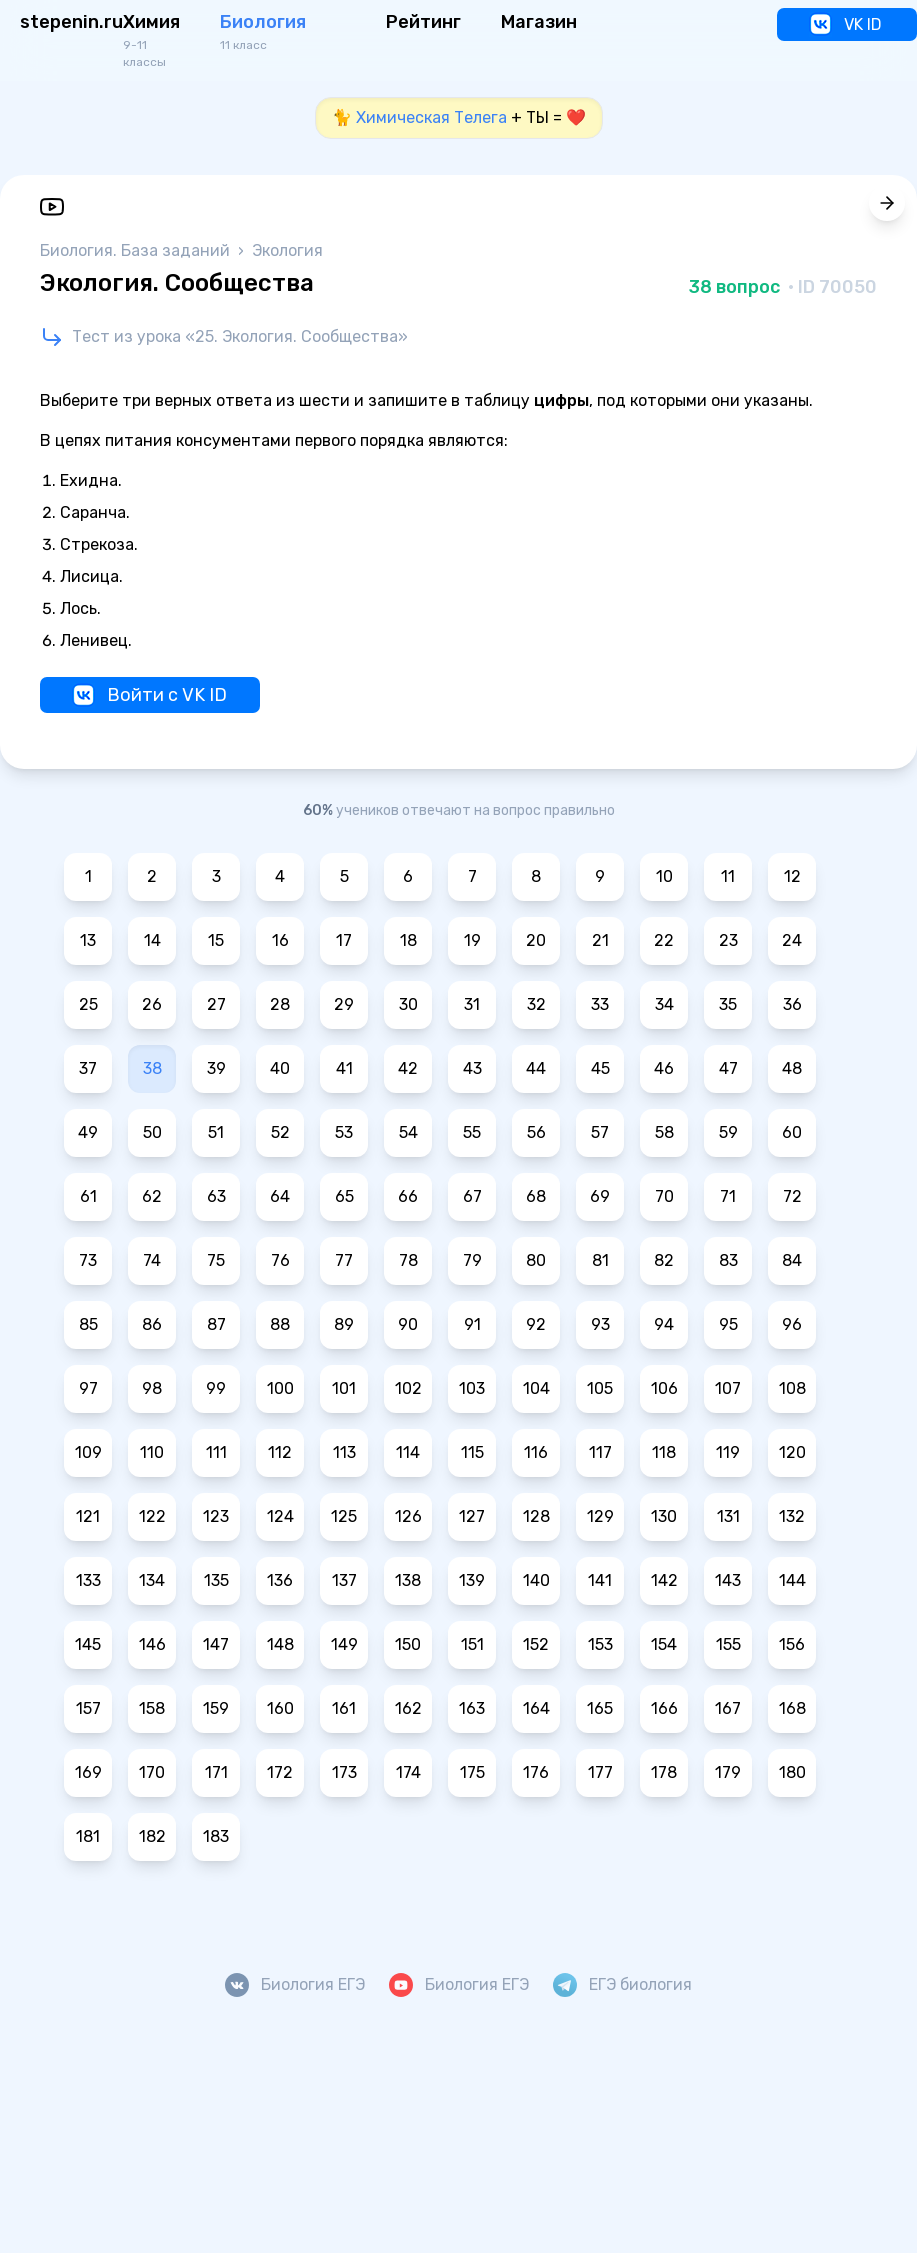 Image resolution: width=917 pixels, height=2253 pixels. Describe the element at coordinates (280, 1068) in the screenshot. I see `40` at that location.